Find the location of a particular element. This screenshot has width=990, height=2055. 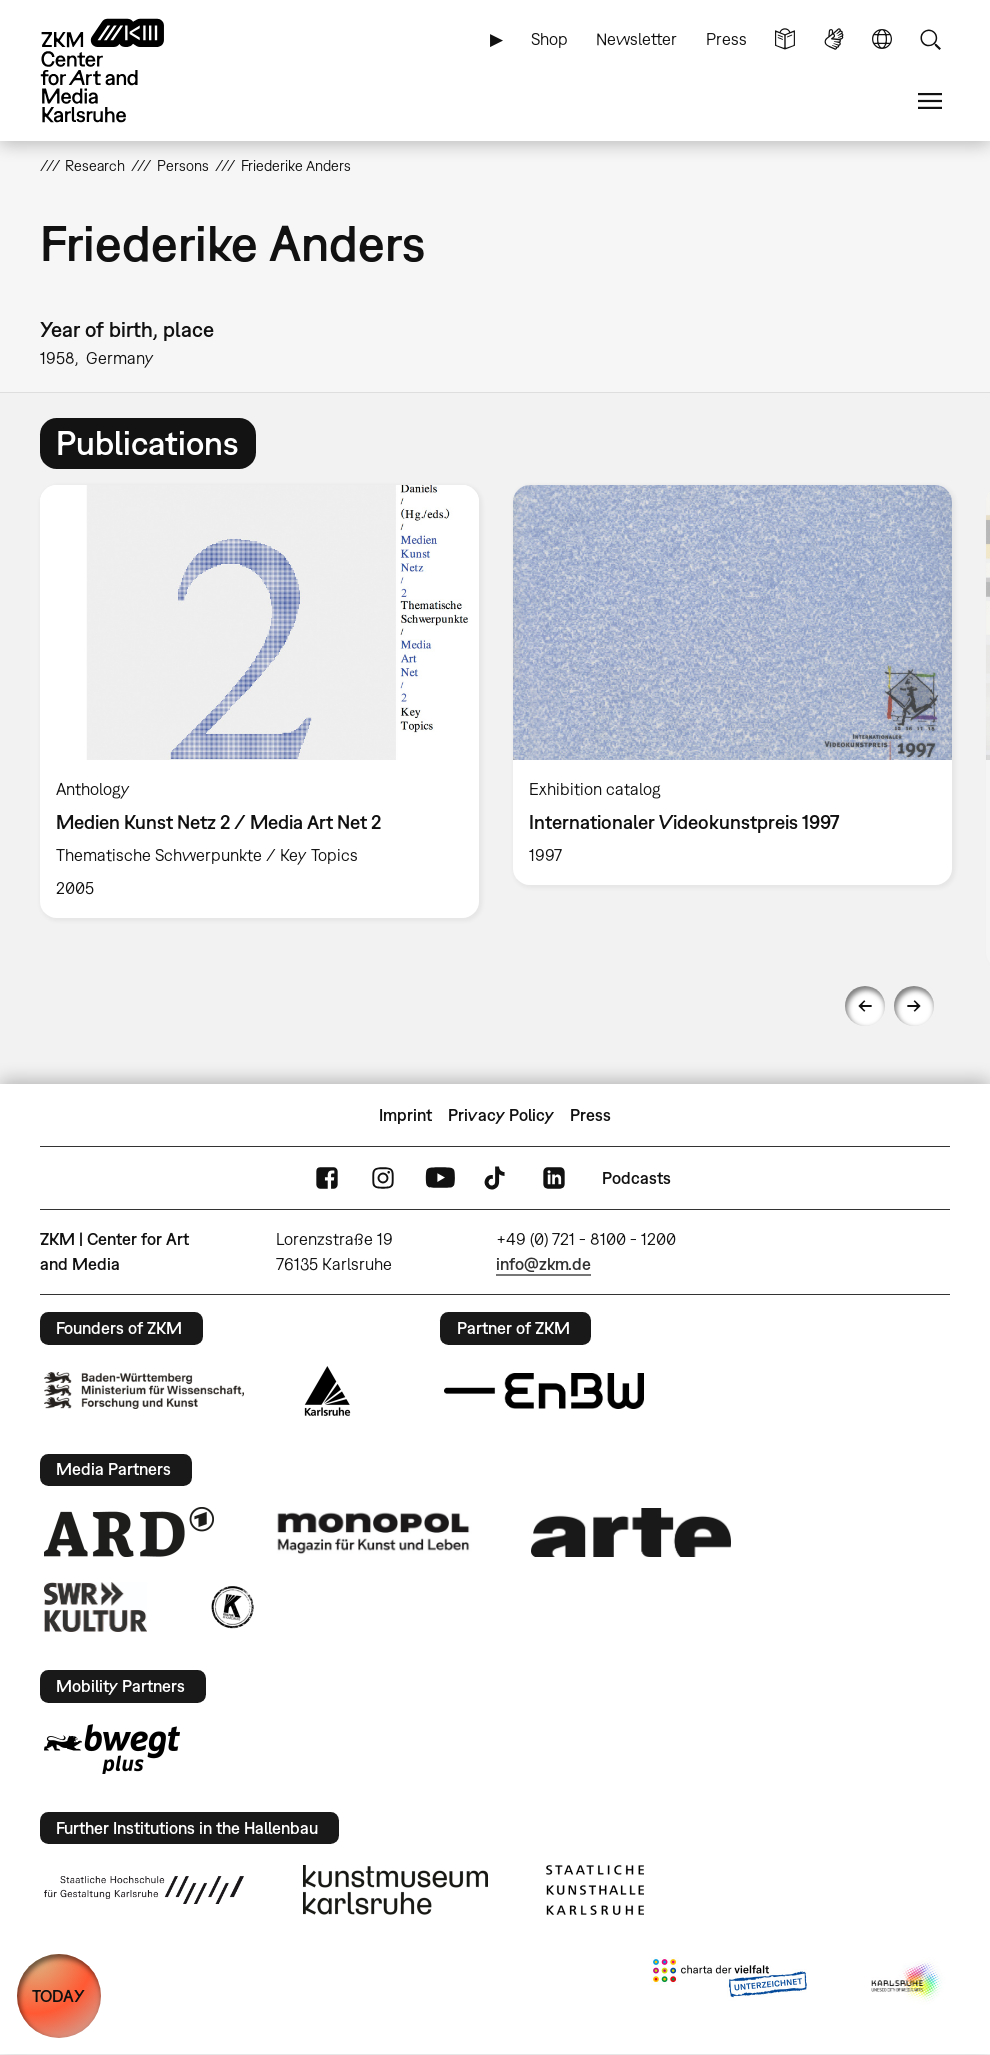

Sign Language is located at coordinates (834, 39).